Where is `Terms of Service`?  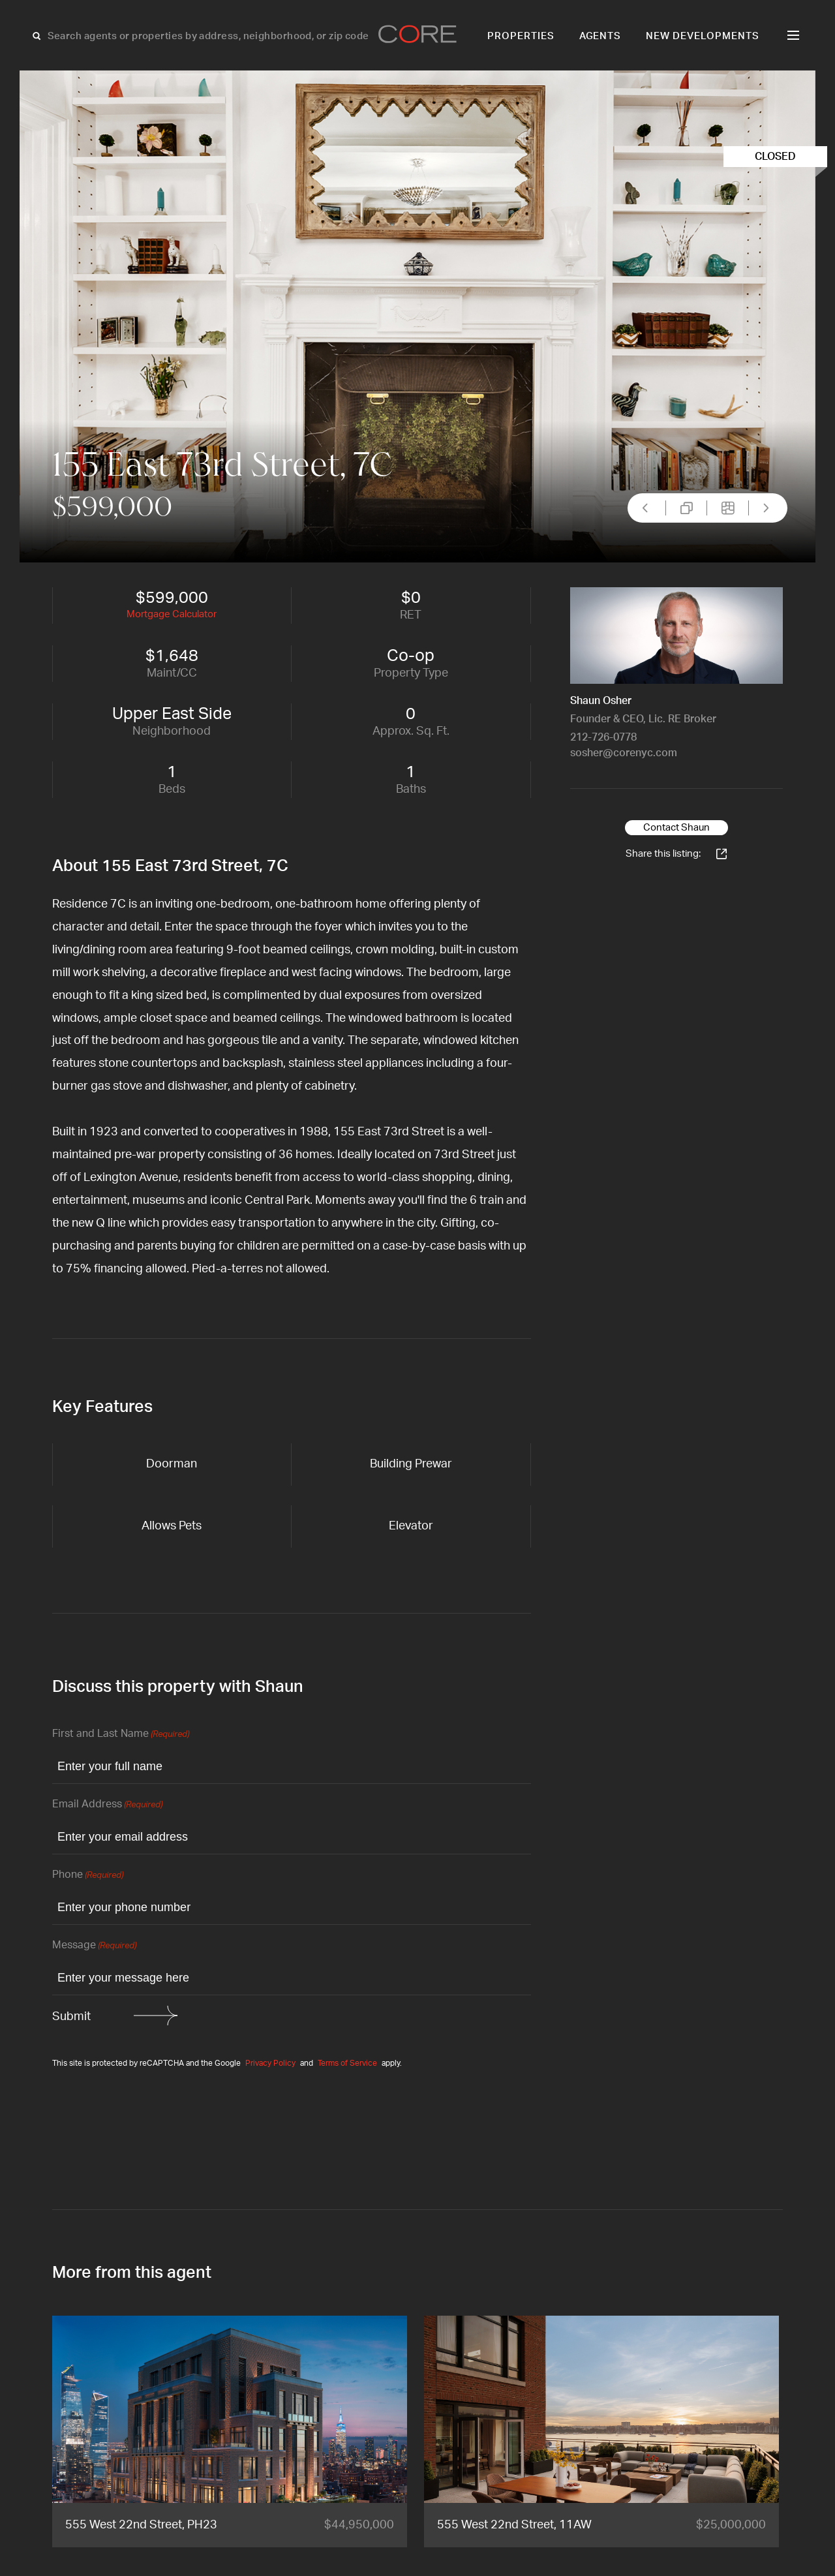 Terms of Service is located at coordinates (347, 2063).